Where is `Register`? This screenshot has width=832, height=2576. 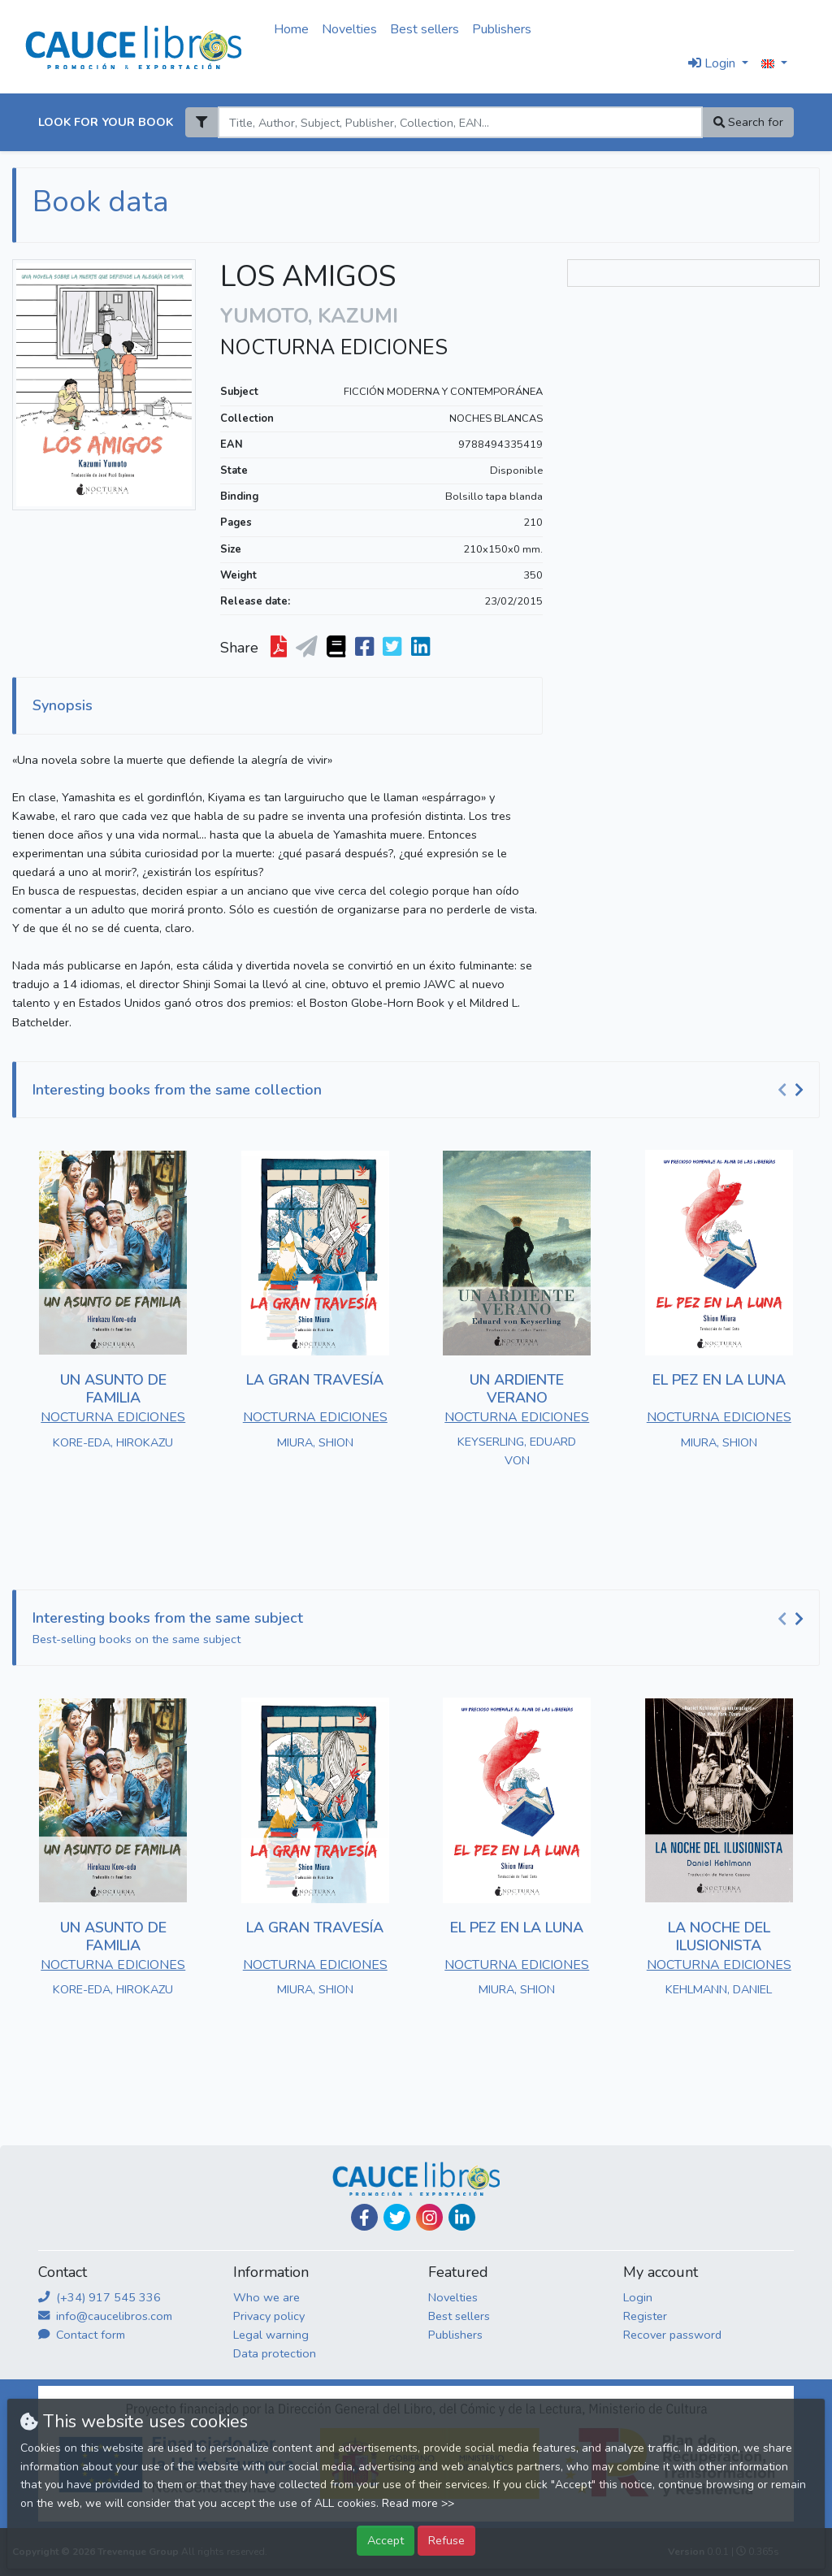
Register is located at coordinates (645, 2316).